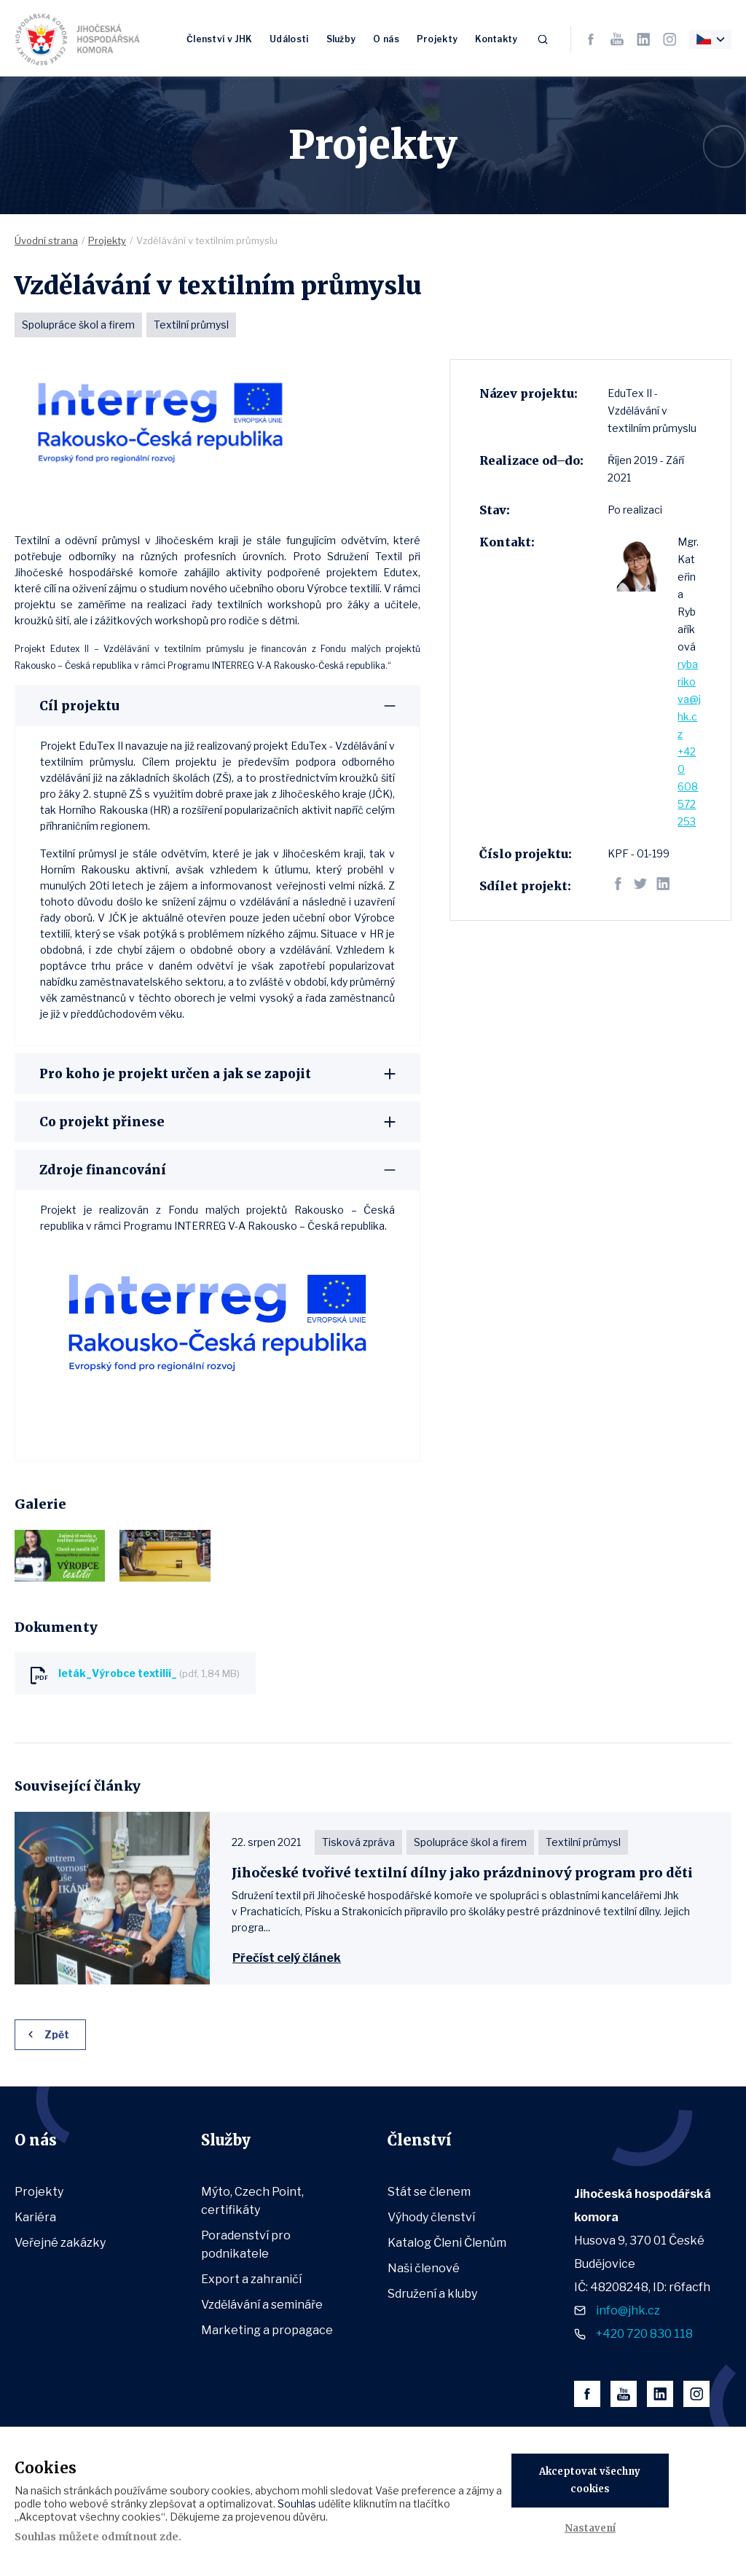 This screenshot has width=746, height=2576. Describe the element at coordinates (688, 786) in the screenshot. I see `+420 608 572 253` at that location.